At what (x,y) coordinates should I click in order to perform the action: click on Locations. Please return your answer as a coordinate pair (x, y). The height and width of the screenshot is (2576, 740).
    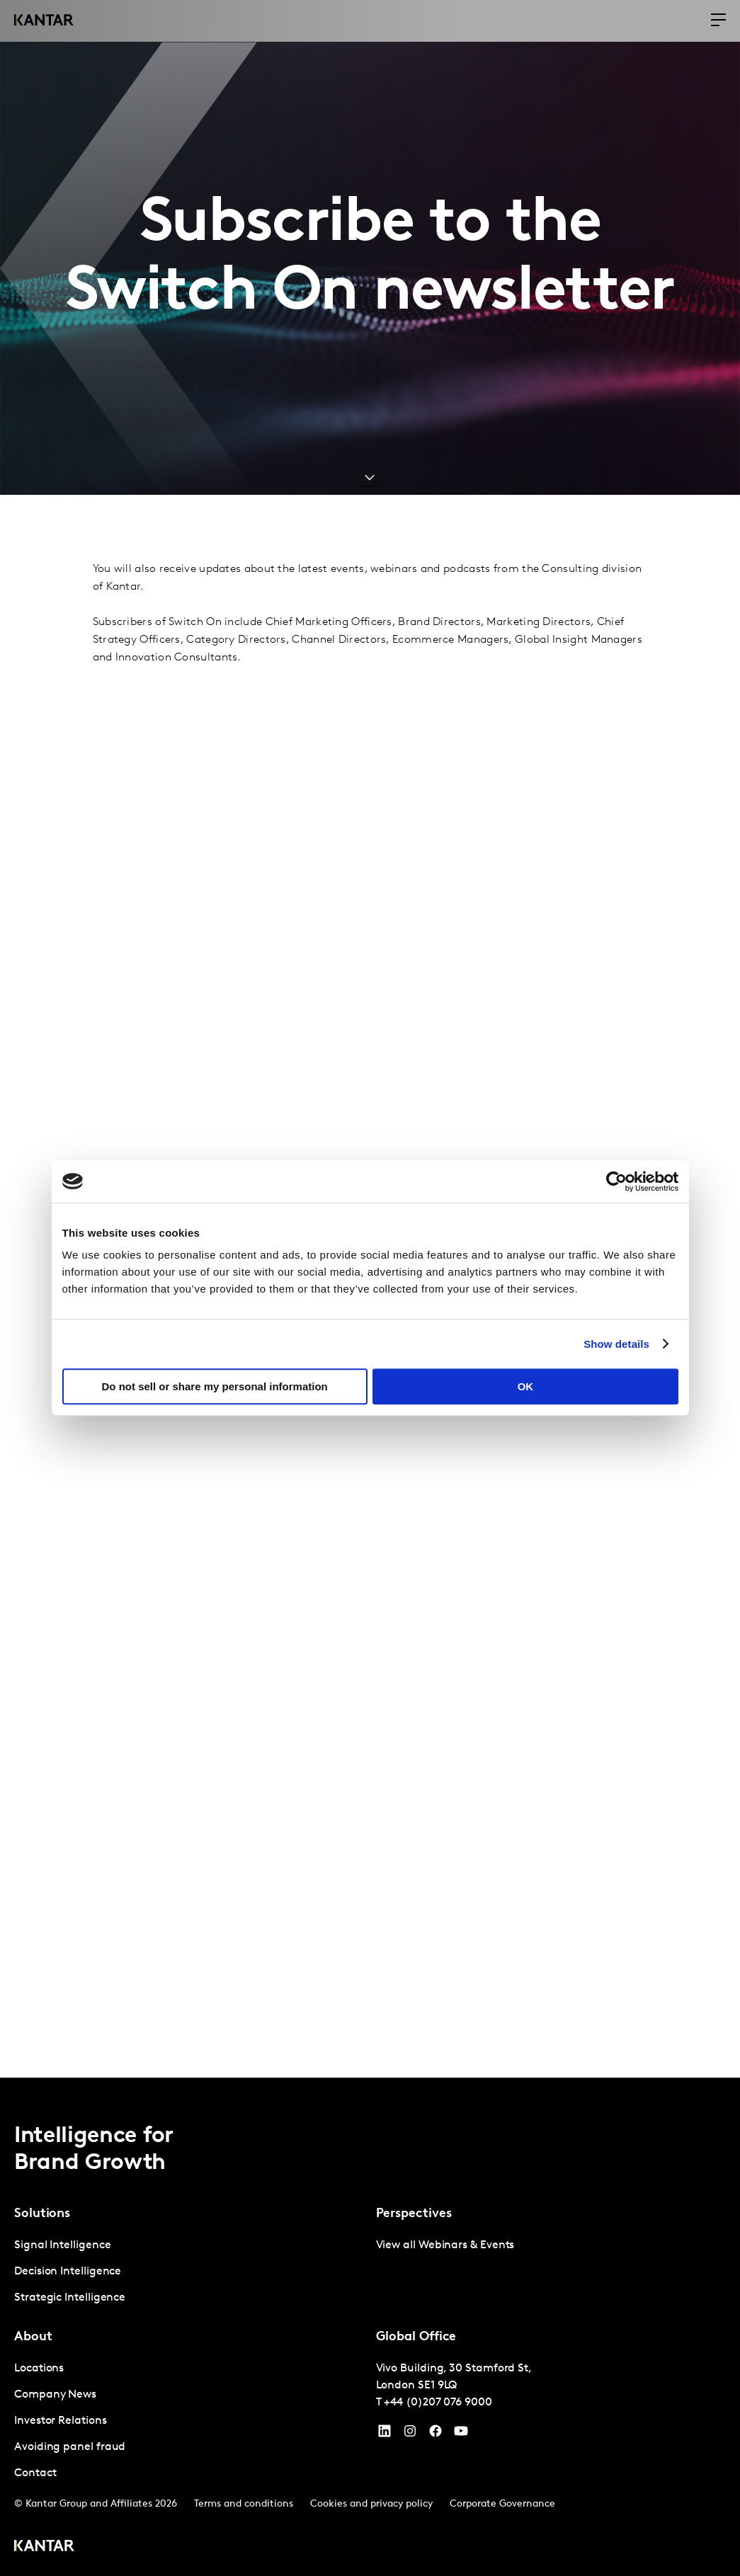
    Looking at the image, I should click on (39, 2368).